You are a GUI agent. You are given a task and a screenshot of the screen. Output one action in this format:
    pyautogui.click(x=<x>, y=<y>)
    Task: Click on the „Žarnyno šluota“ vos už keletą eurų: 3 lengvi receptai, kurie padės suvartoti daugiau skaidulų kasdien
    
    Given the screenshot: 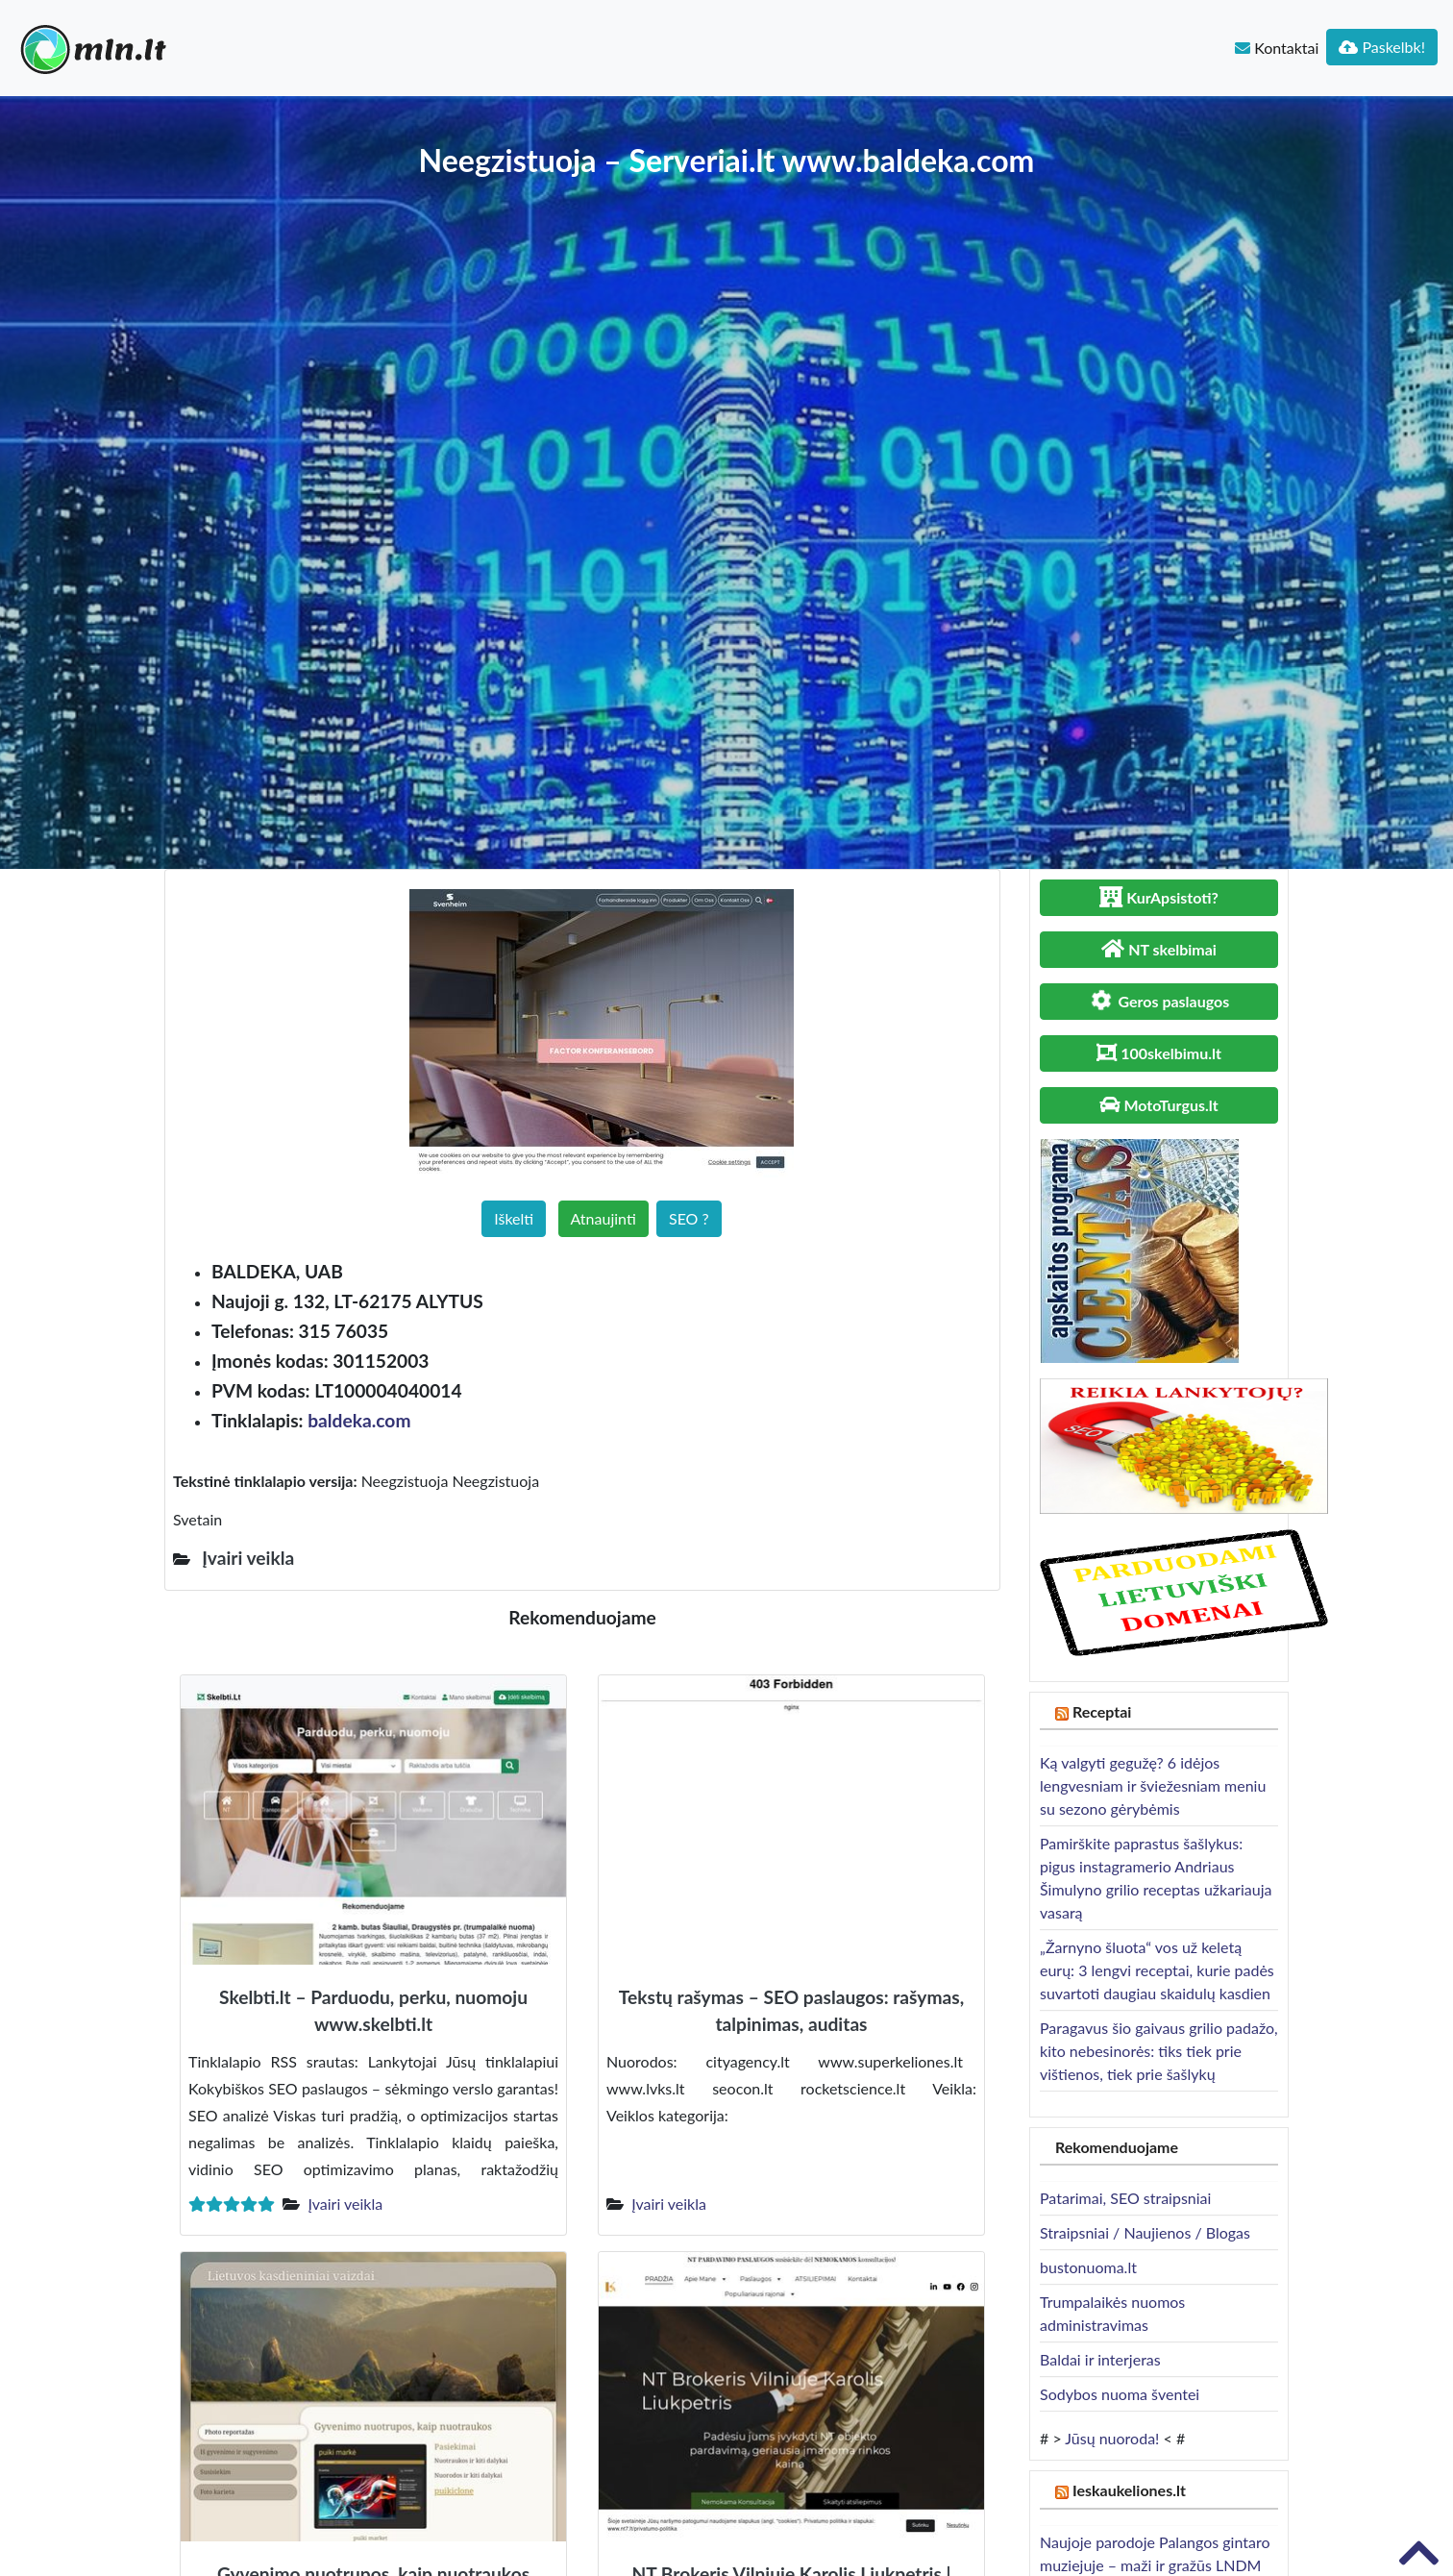 What is the action you would take?
    pyautogui.click(x=1157, y=1970)
    